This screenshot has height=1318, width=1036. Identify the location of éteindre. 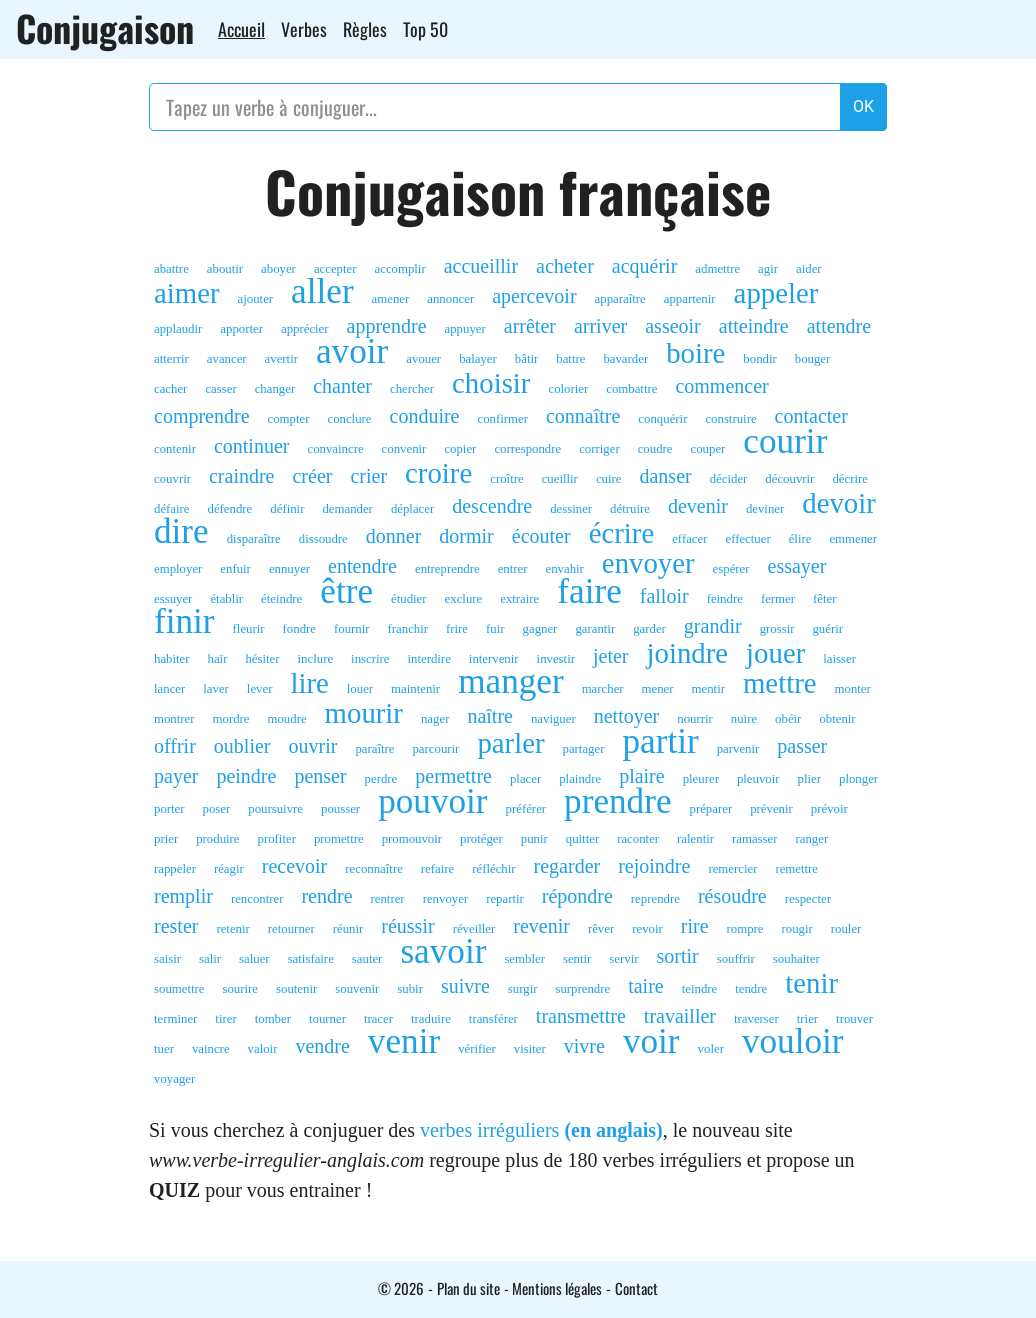
(281, 599).